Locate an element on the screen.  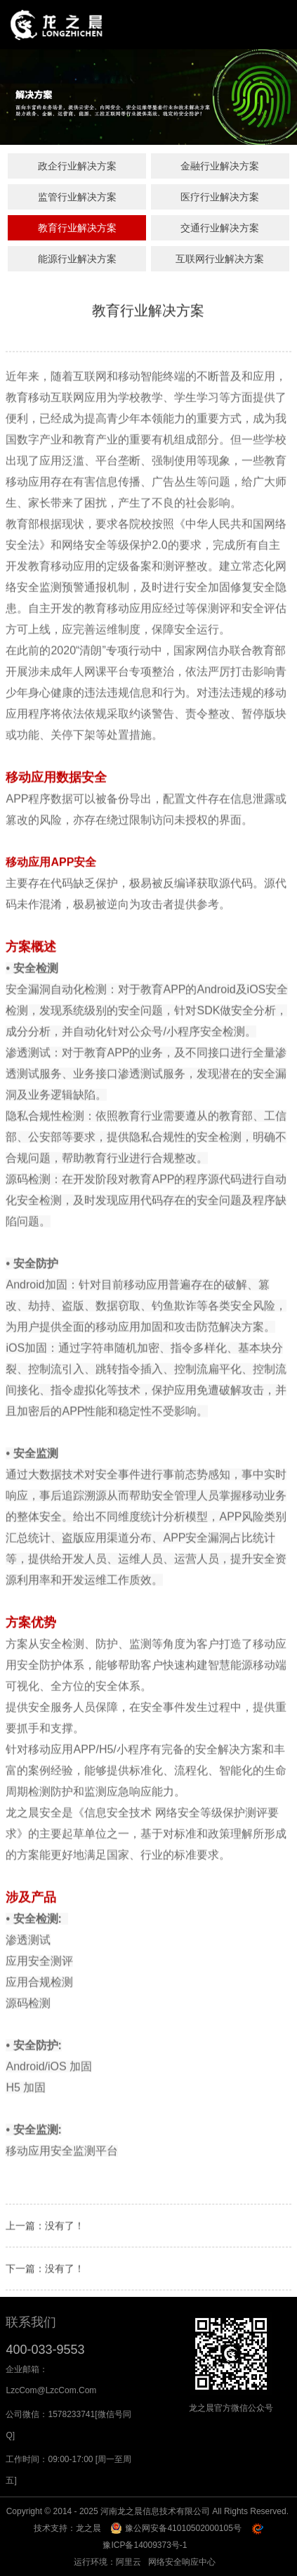
交通行业解决方案 is located at coordinates (219, 227).